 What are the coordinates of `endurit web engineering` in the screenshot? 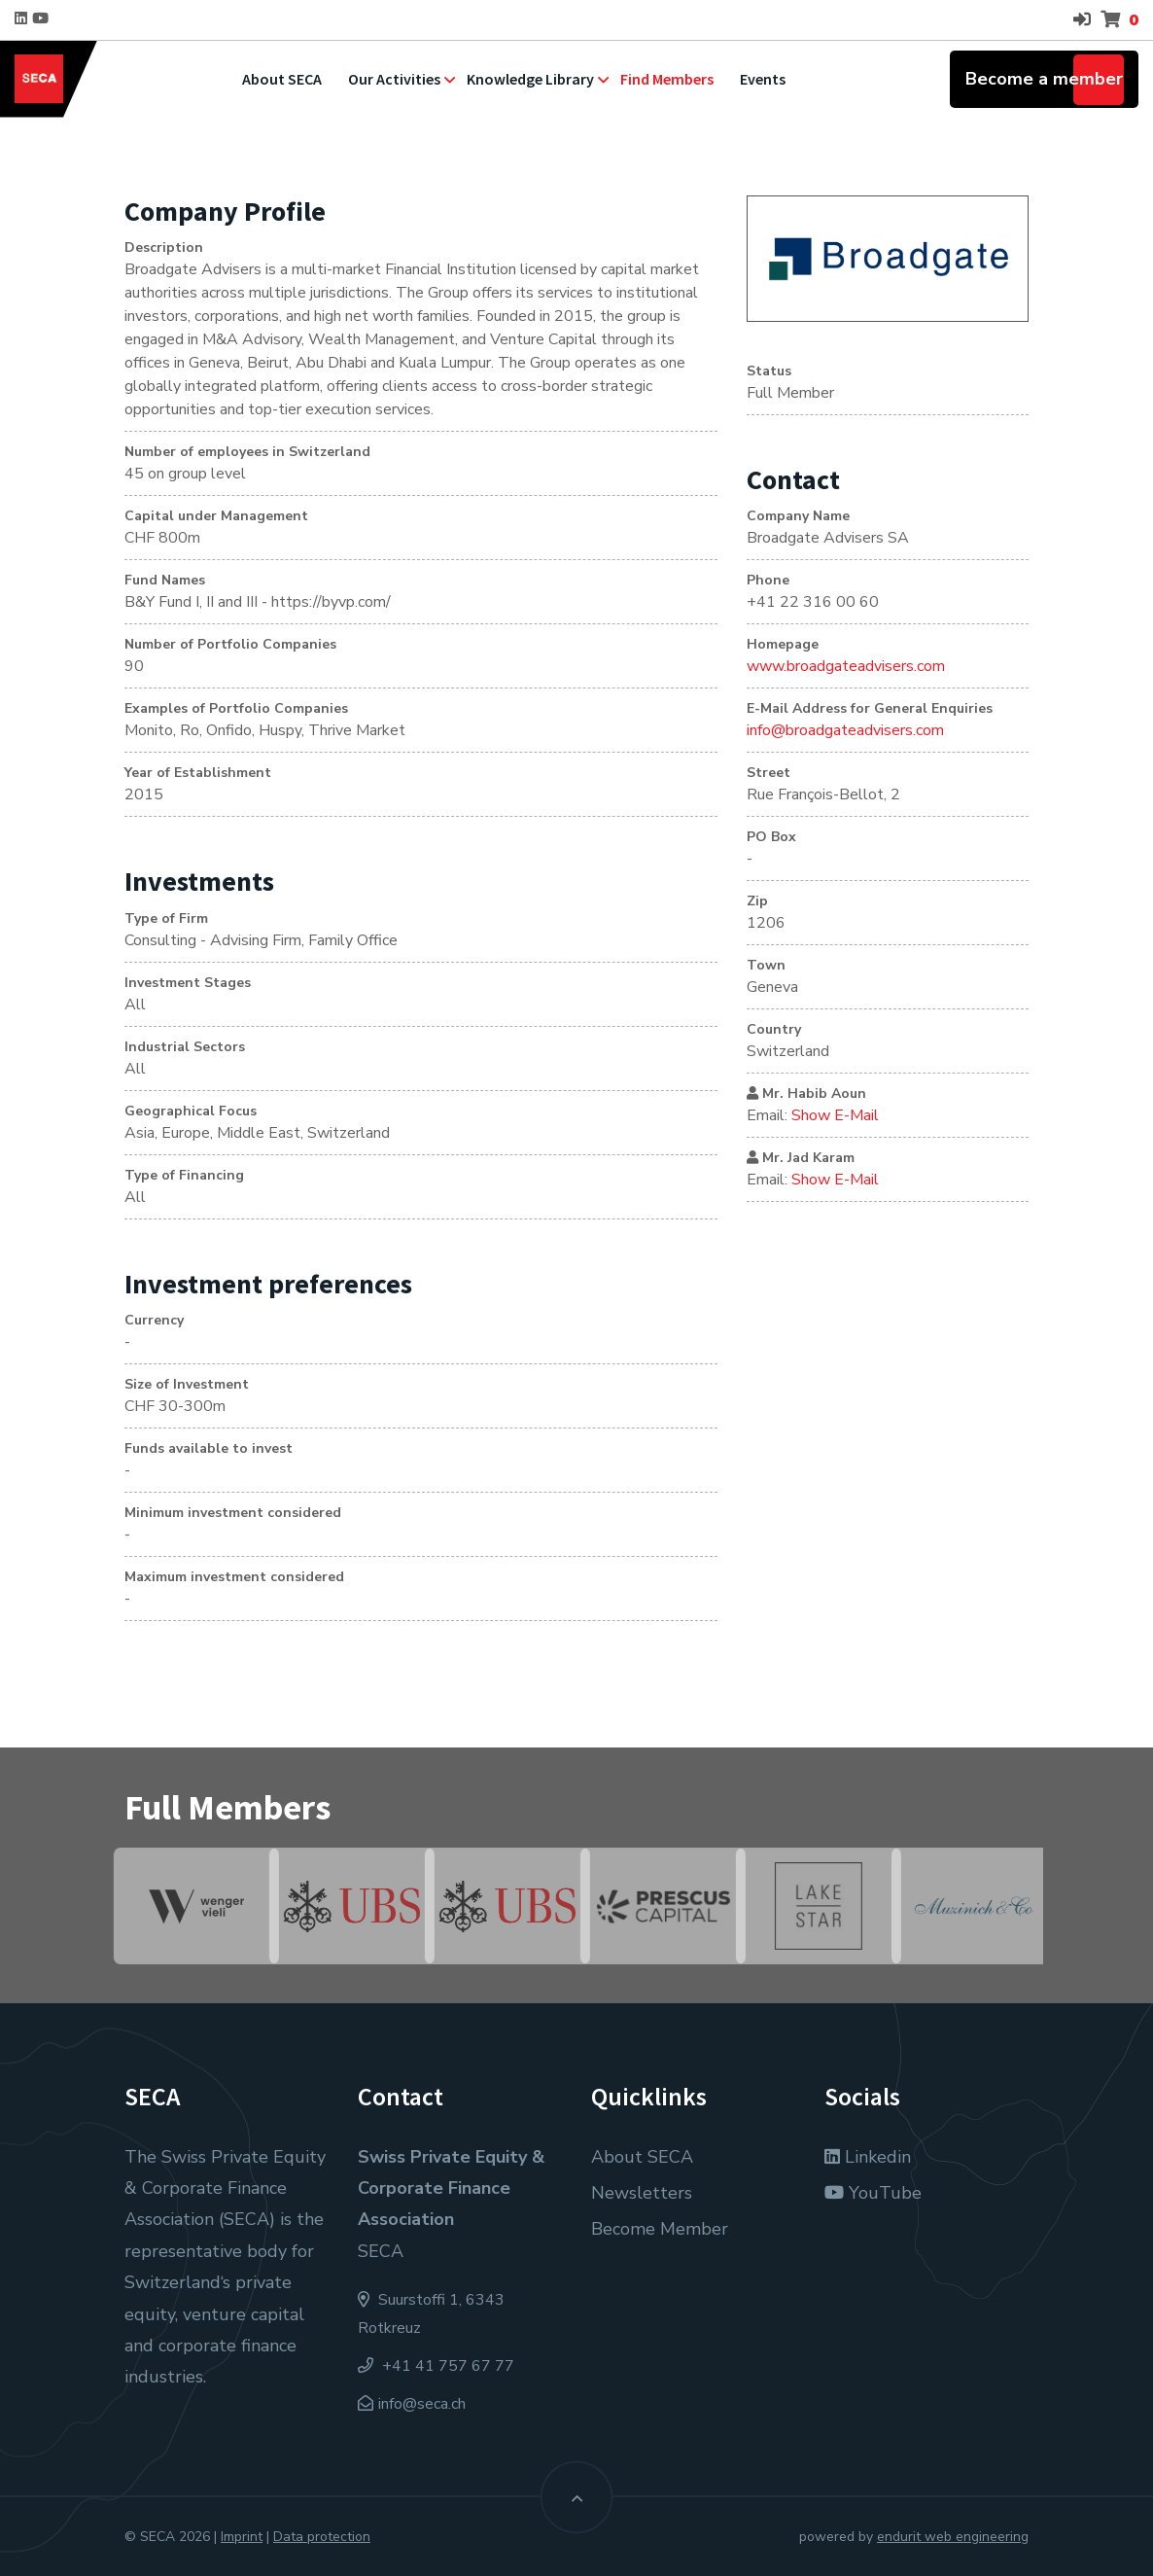 It's located at (953, 2536).